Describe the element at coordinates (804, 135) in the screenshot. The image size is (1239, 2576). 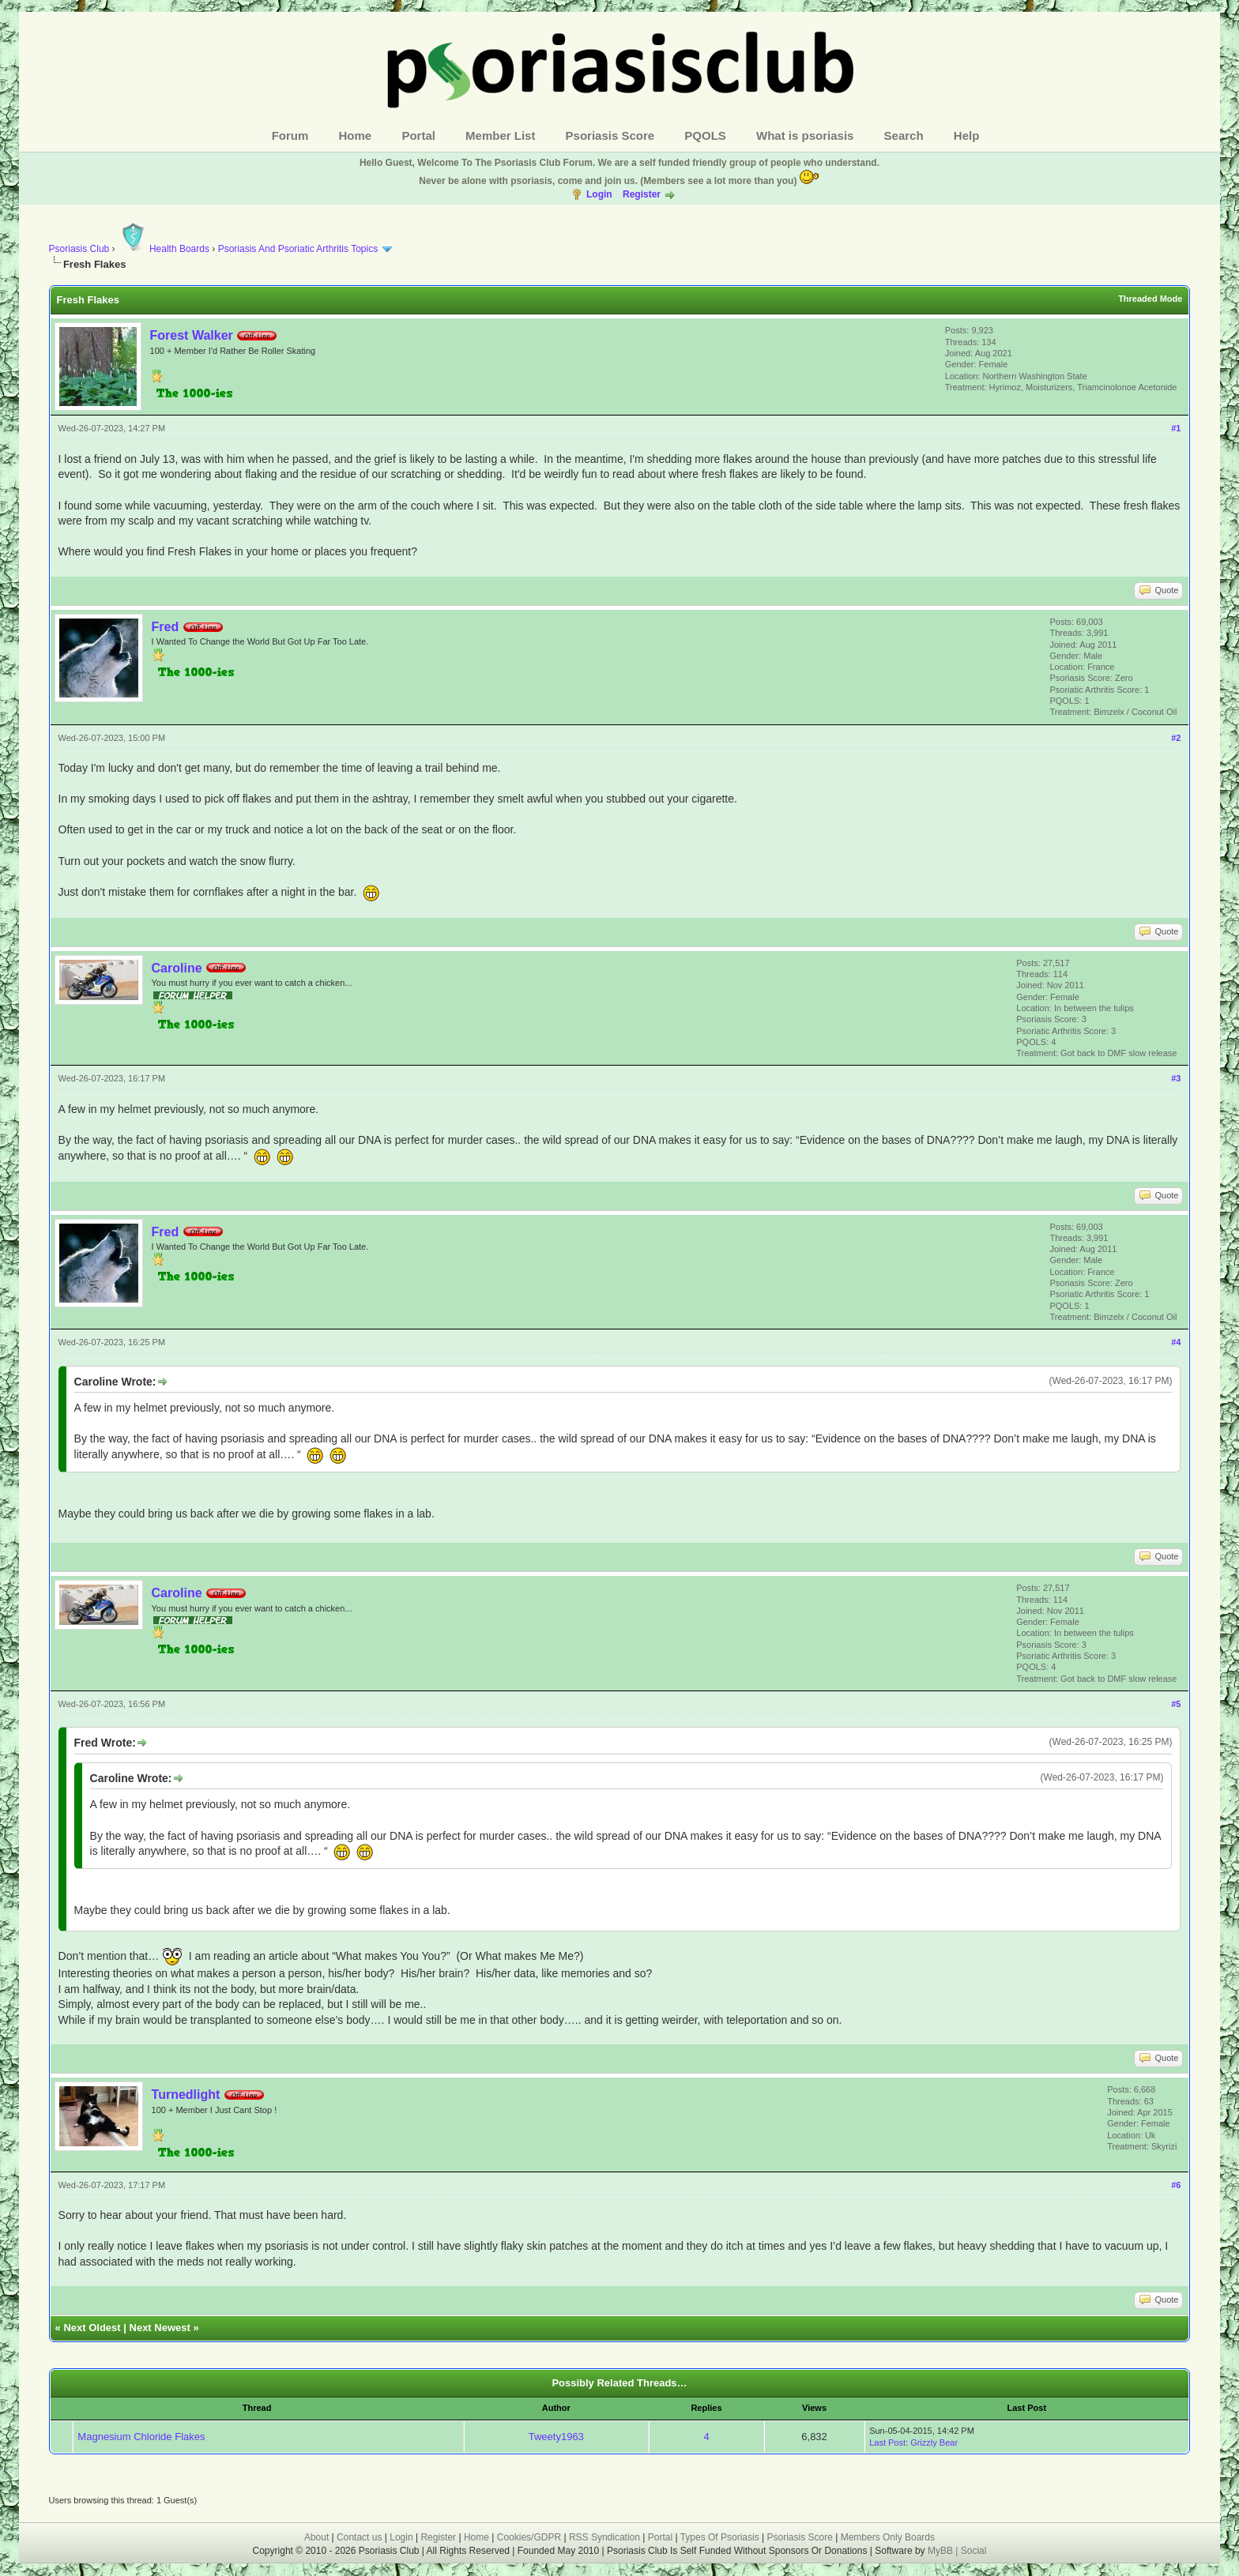
I see `What is psoriasis` at that location.